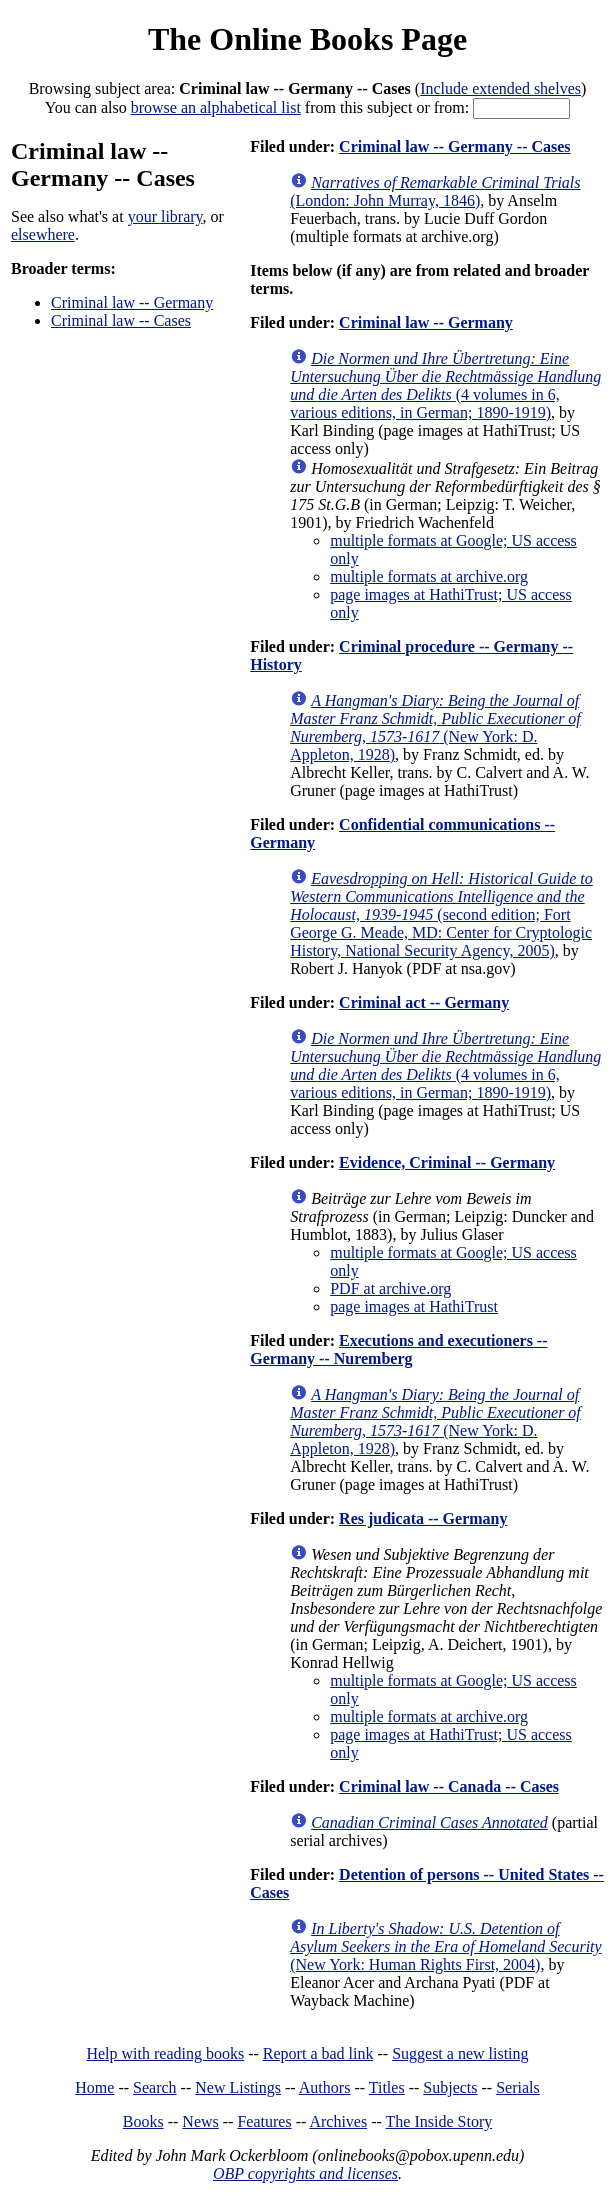 This screenshot has height=2199, width=615. Describe the element at coordinates (435, 727) in the screenshot. I see `(New York: D. Appleton, 1928)` at that location.